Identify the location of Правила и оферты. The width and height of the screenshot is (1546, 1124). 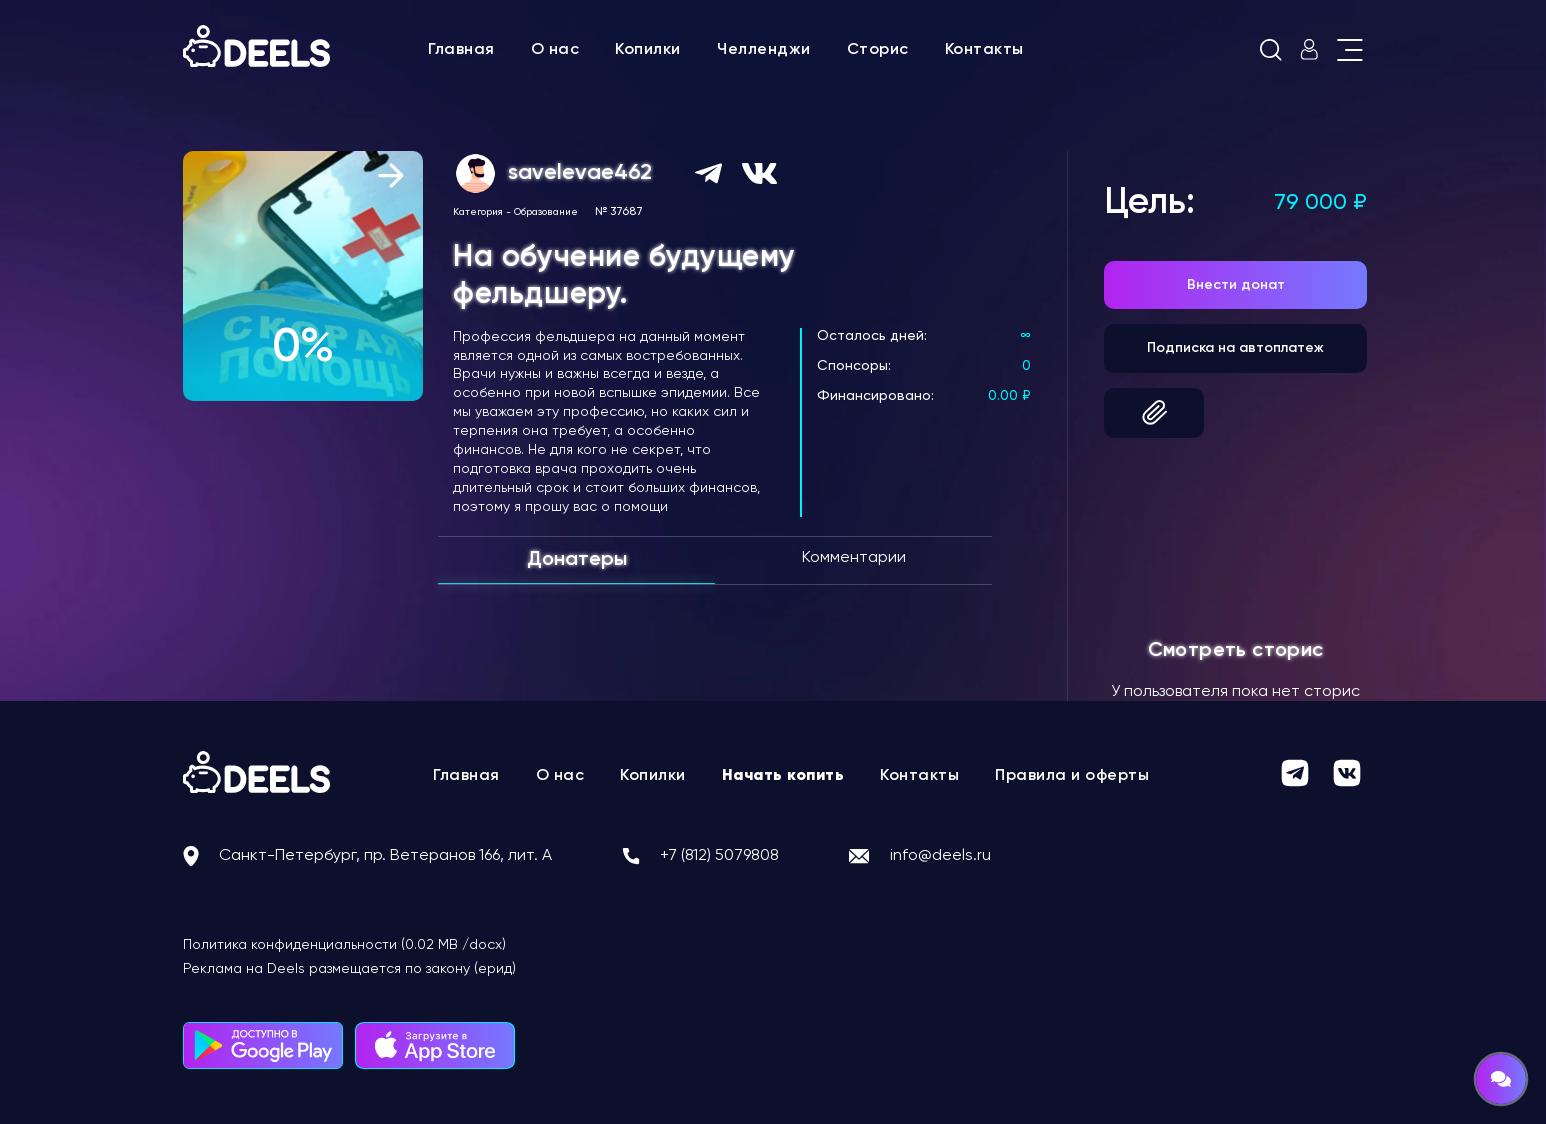
(1072, 776).